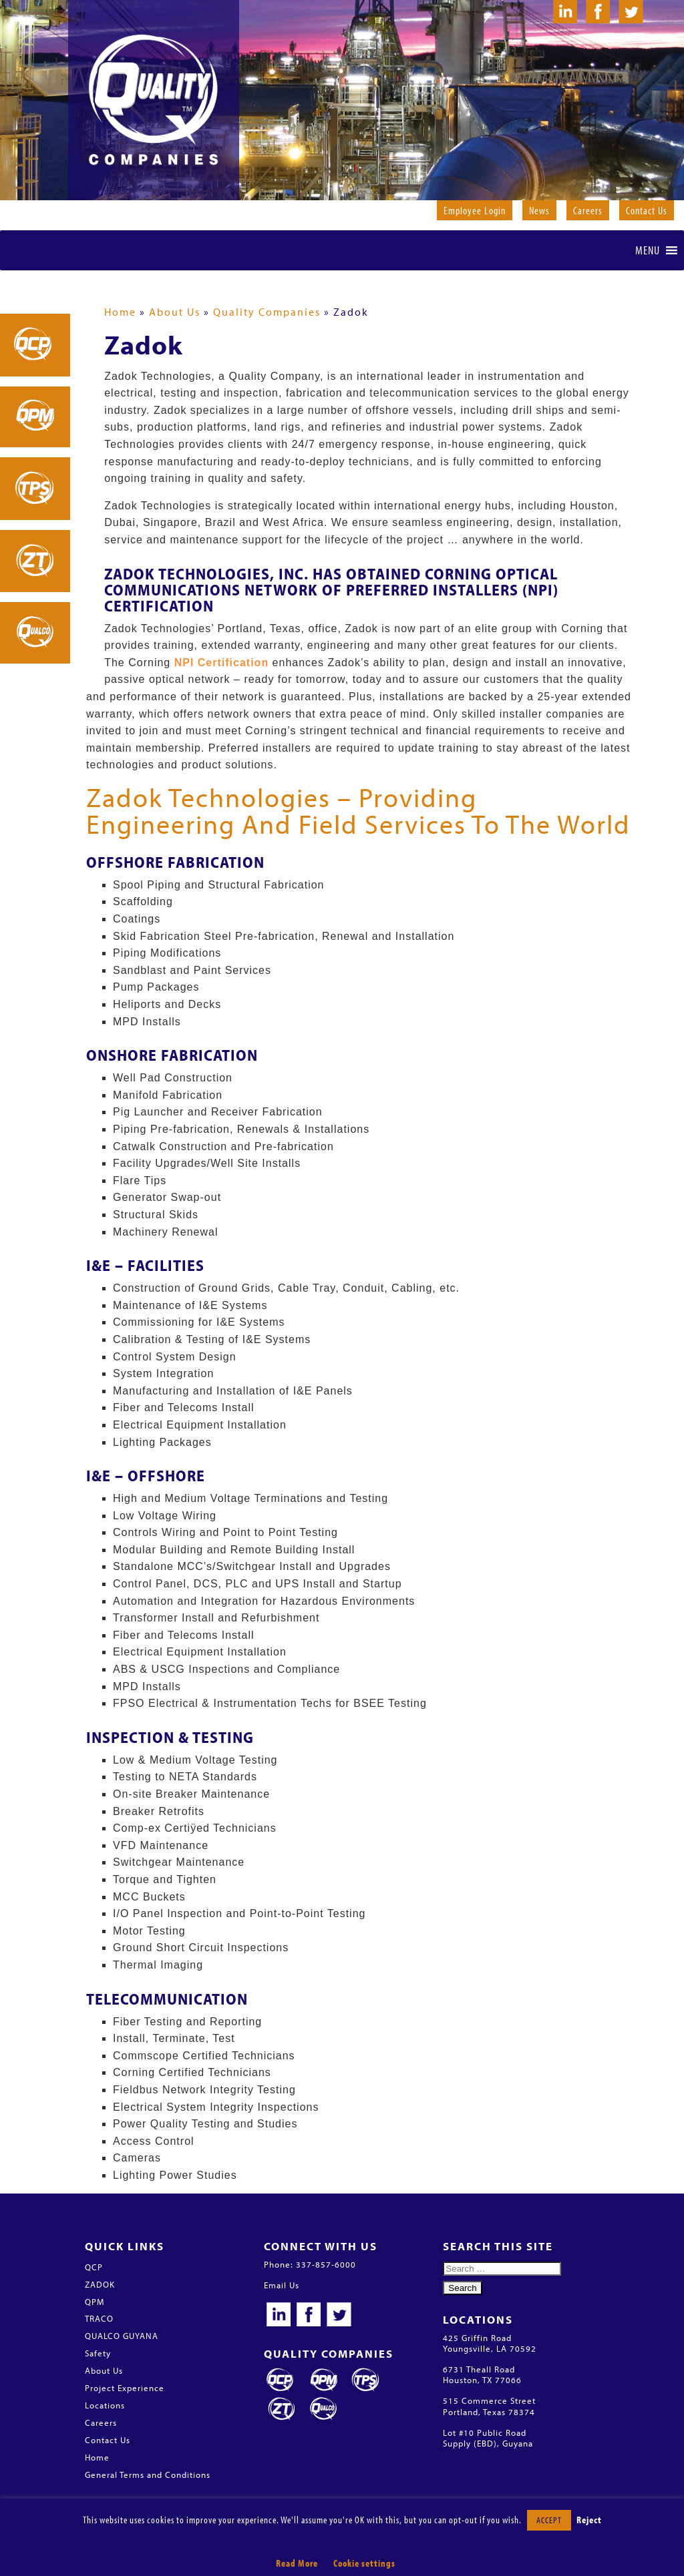 The image size is (684, 2576). I want to click on News, so click(539, 210).